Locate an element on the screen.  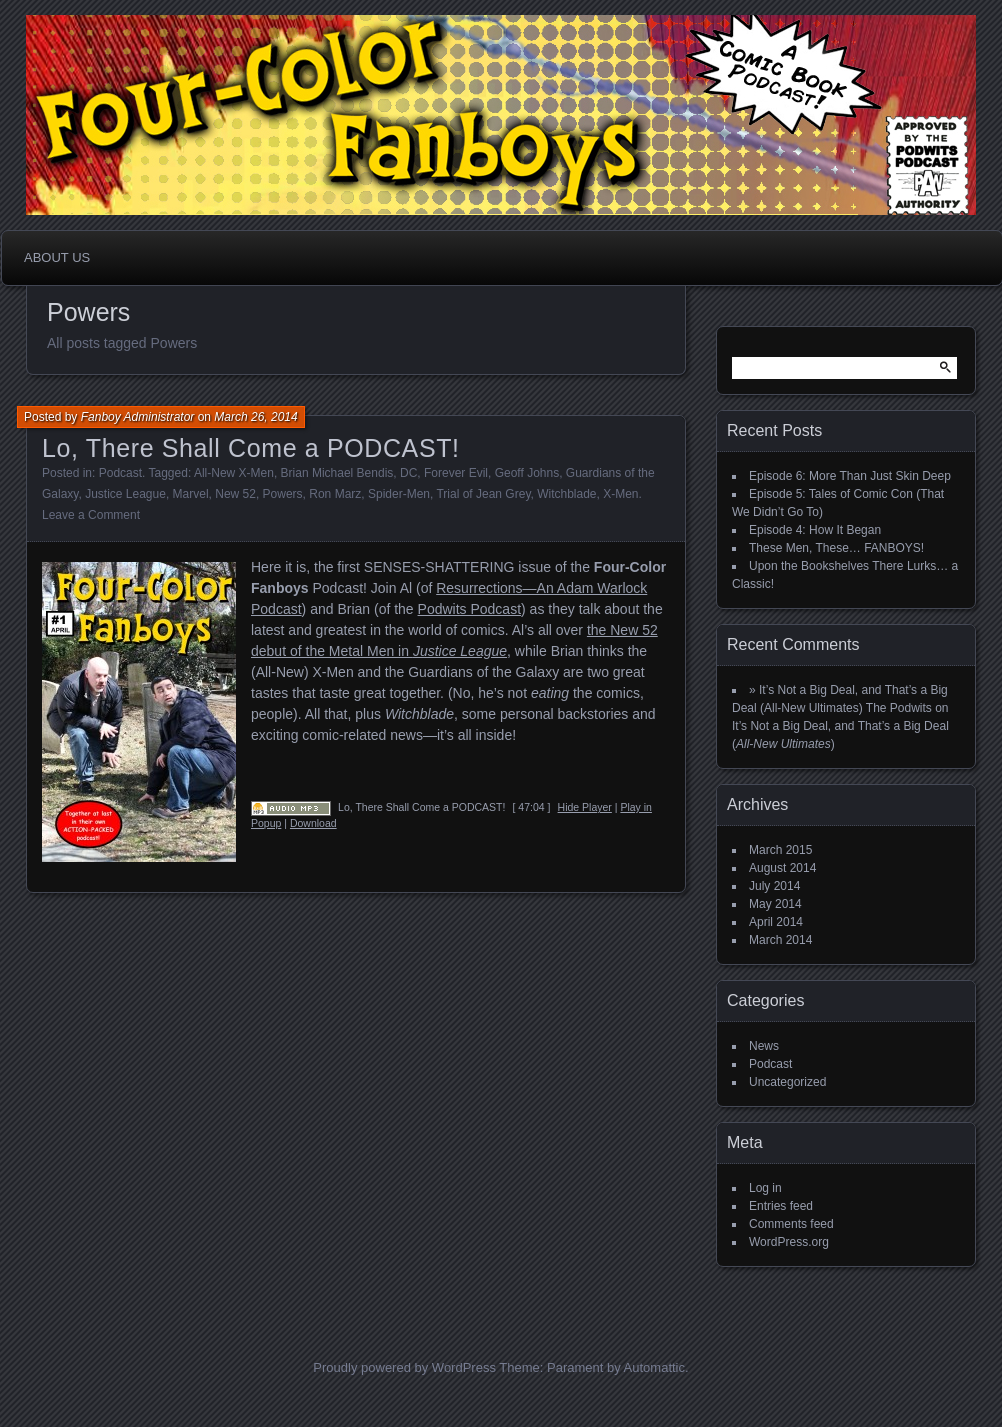
May 2014 is located at coordinates (775, 904).